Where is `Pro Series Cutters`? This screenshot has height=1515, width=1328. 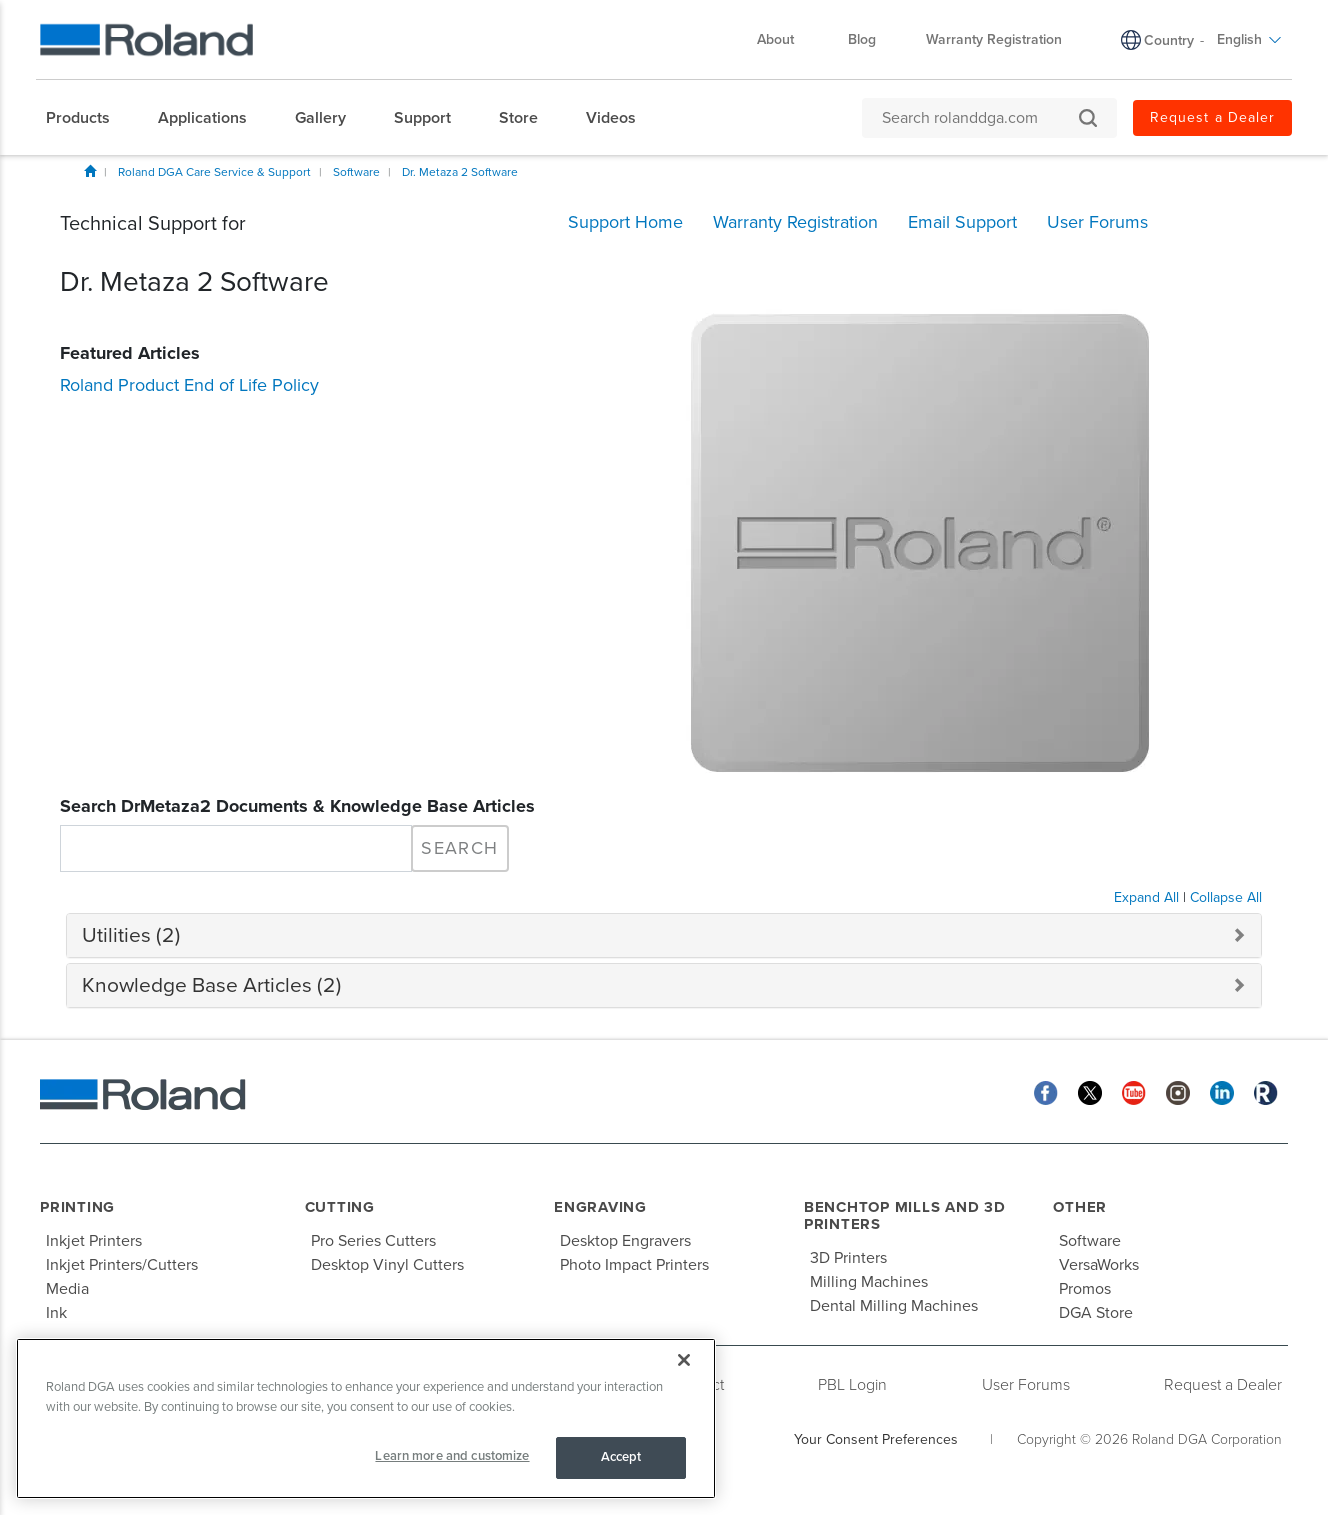
Pro Series Cutters is located at coordinates (373, 1241).